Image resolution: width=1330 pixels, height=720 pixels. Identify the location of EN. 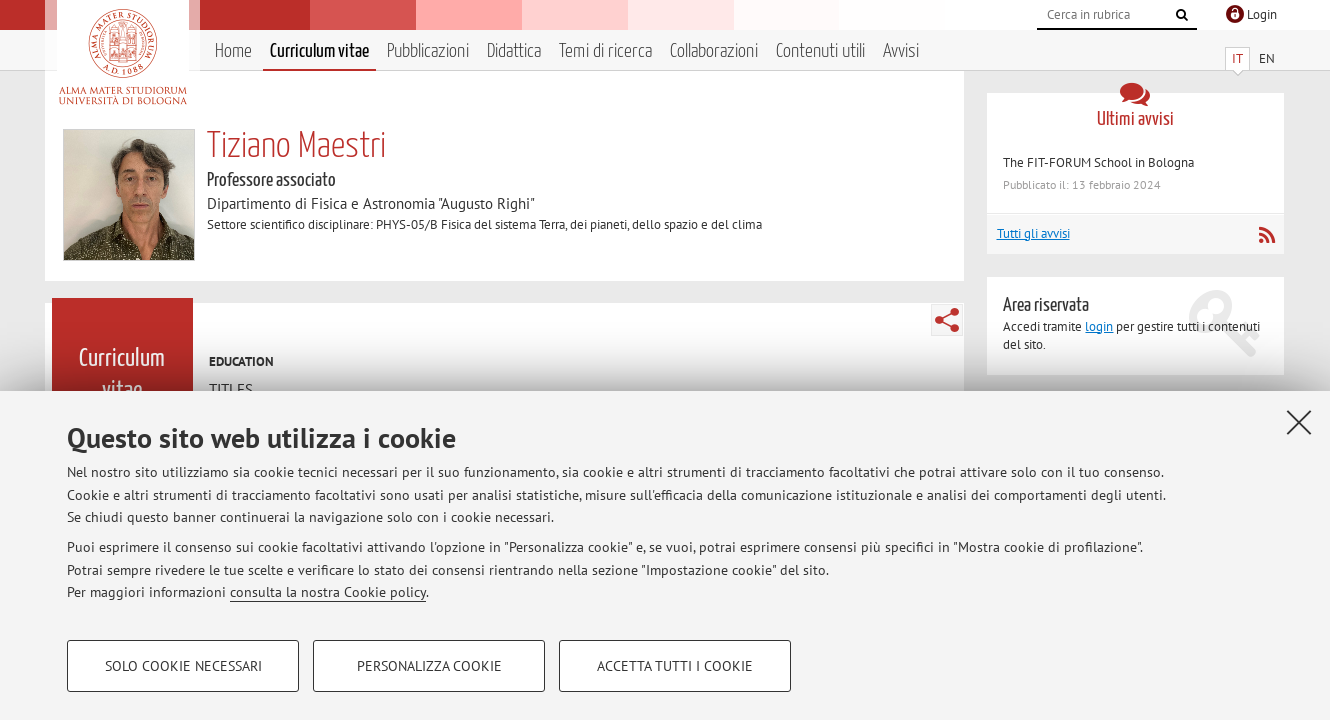
(1267, 58).